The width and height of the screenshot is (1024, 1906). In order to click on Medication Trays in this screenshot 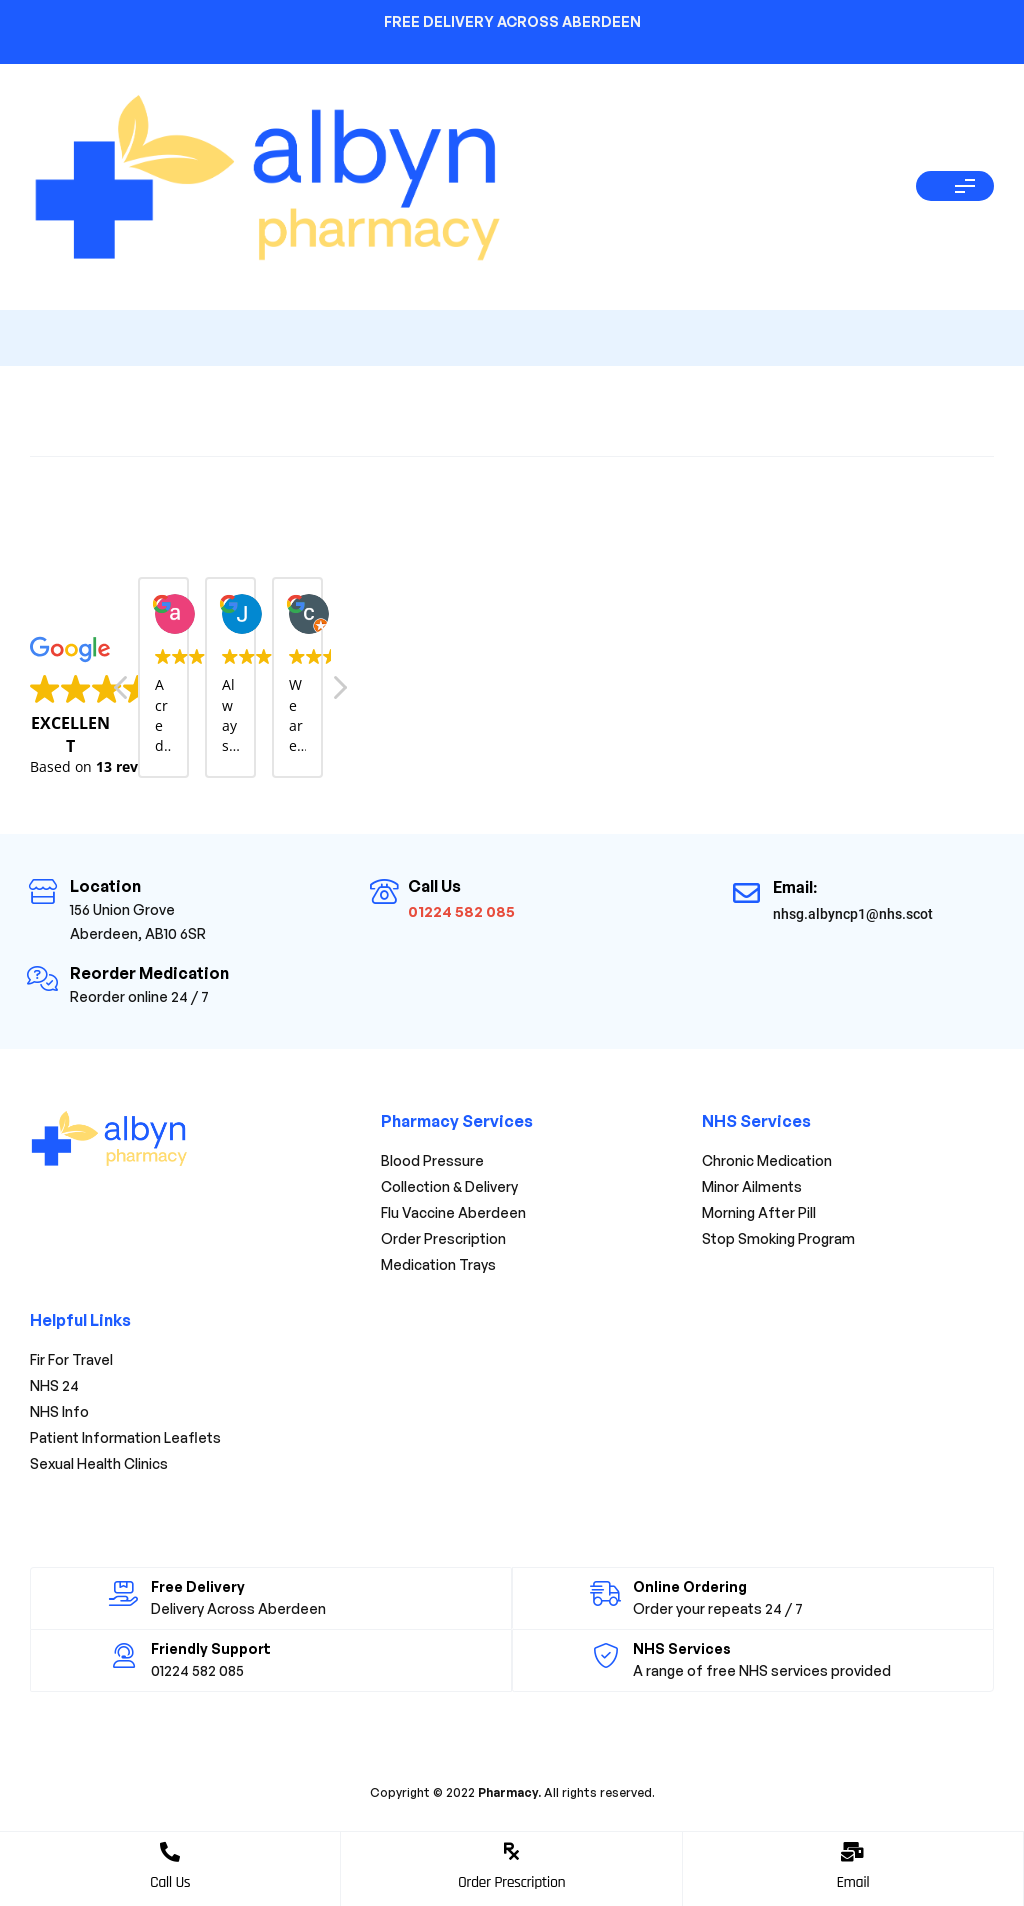, I will do `click(438, 1264)`.